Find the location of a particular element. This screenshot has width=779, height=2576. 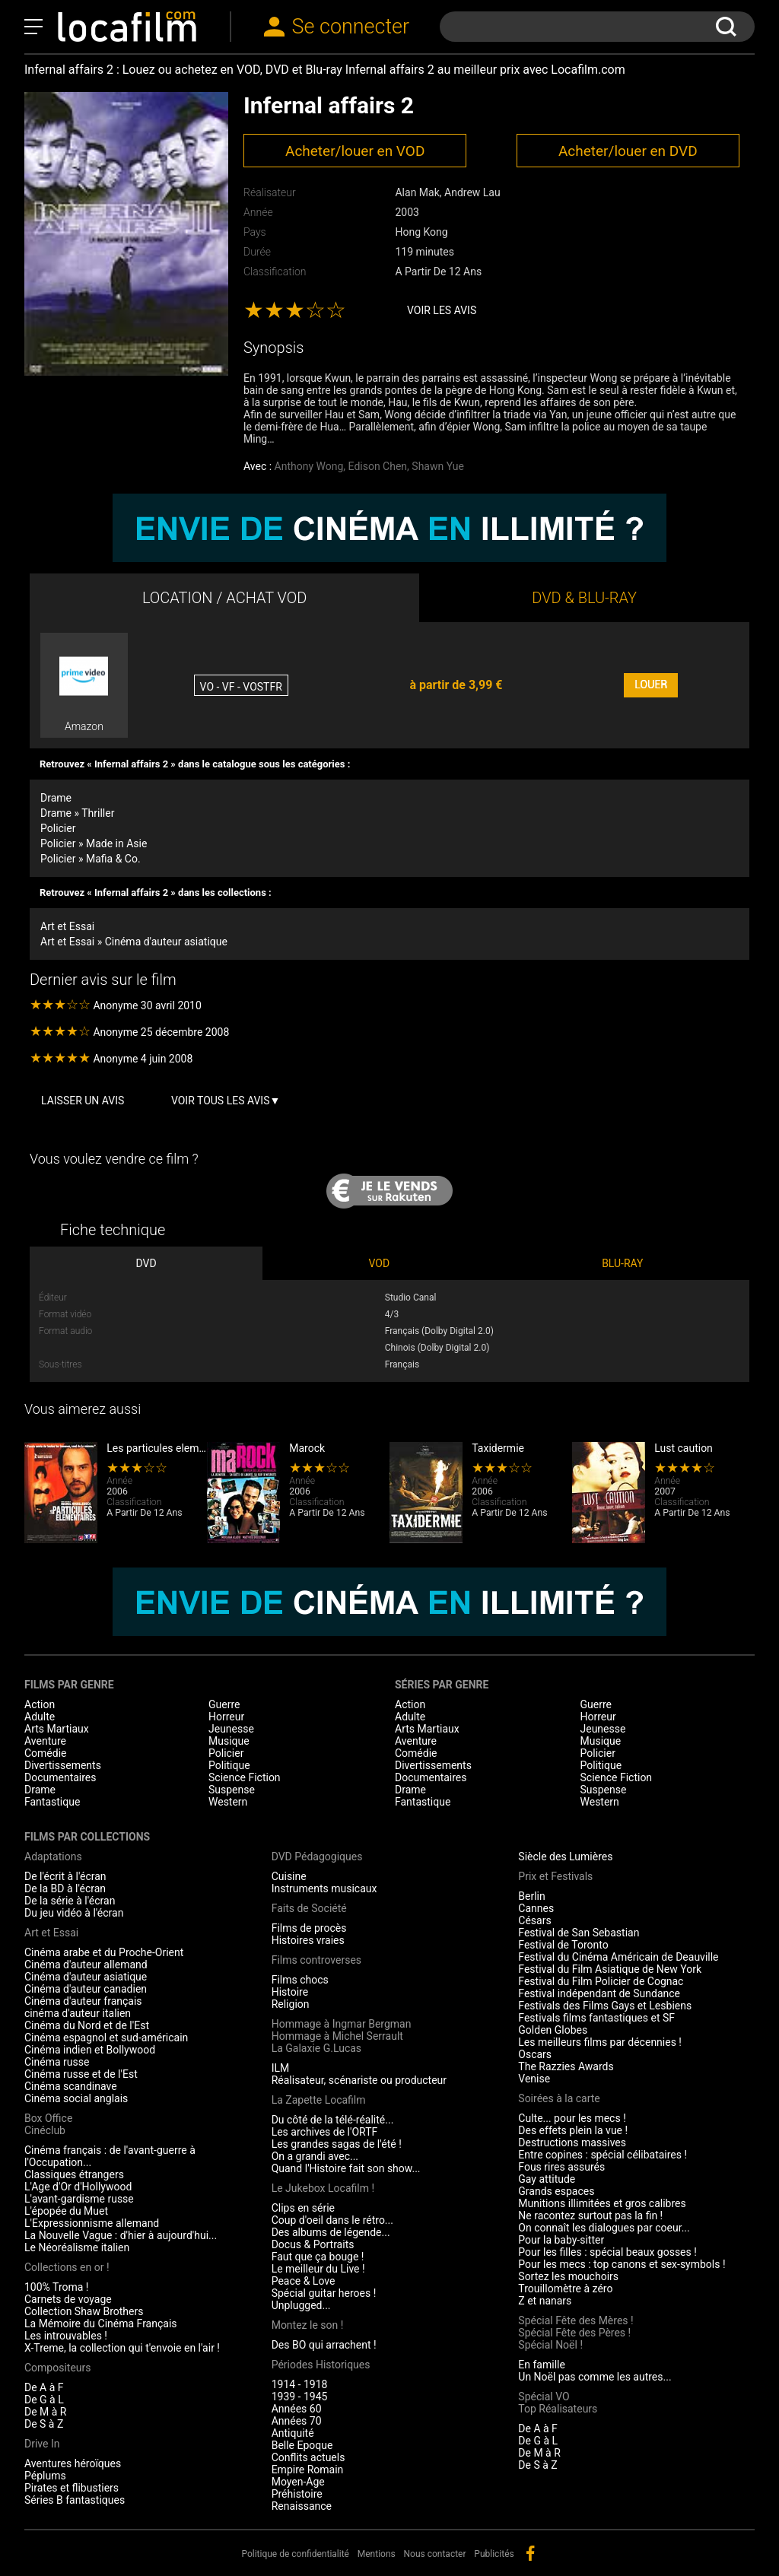

Cinéma d'auteur canadien is located at coordinates (85, 1989).